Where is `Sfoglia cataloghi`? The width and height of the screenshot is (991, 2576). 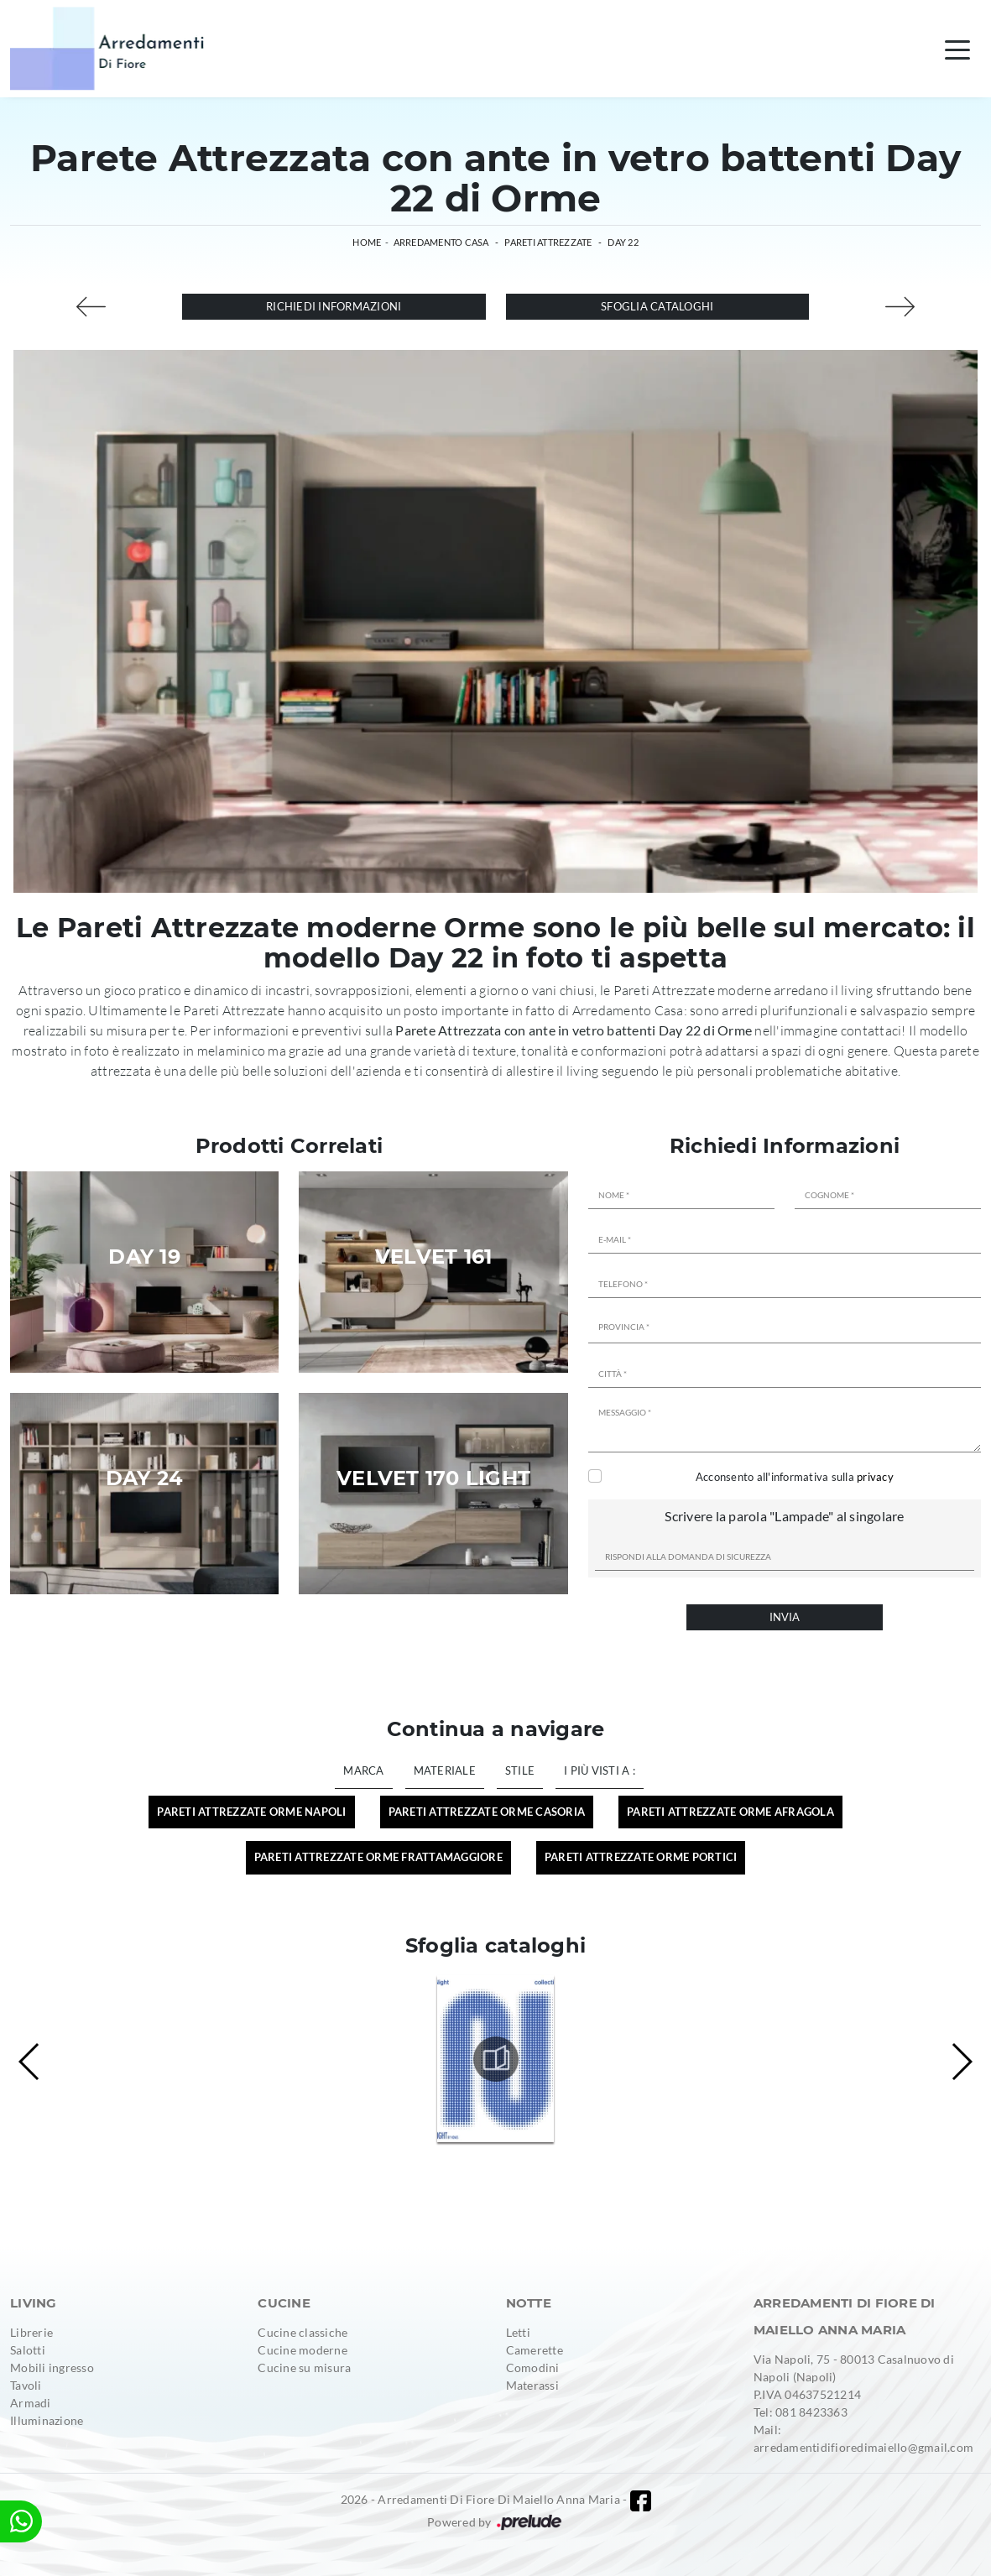 Sfoglia cataloghi is located at coordinates (657, 306).